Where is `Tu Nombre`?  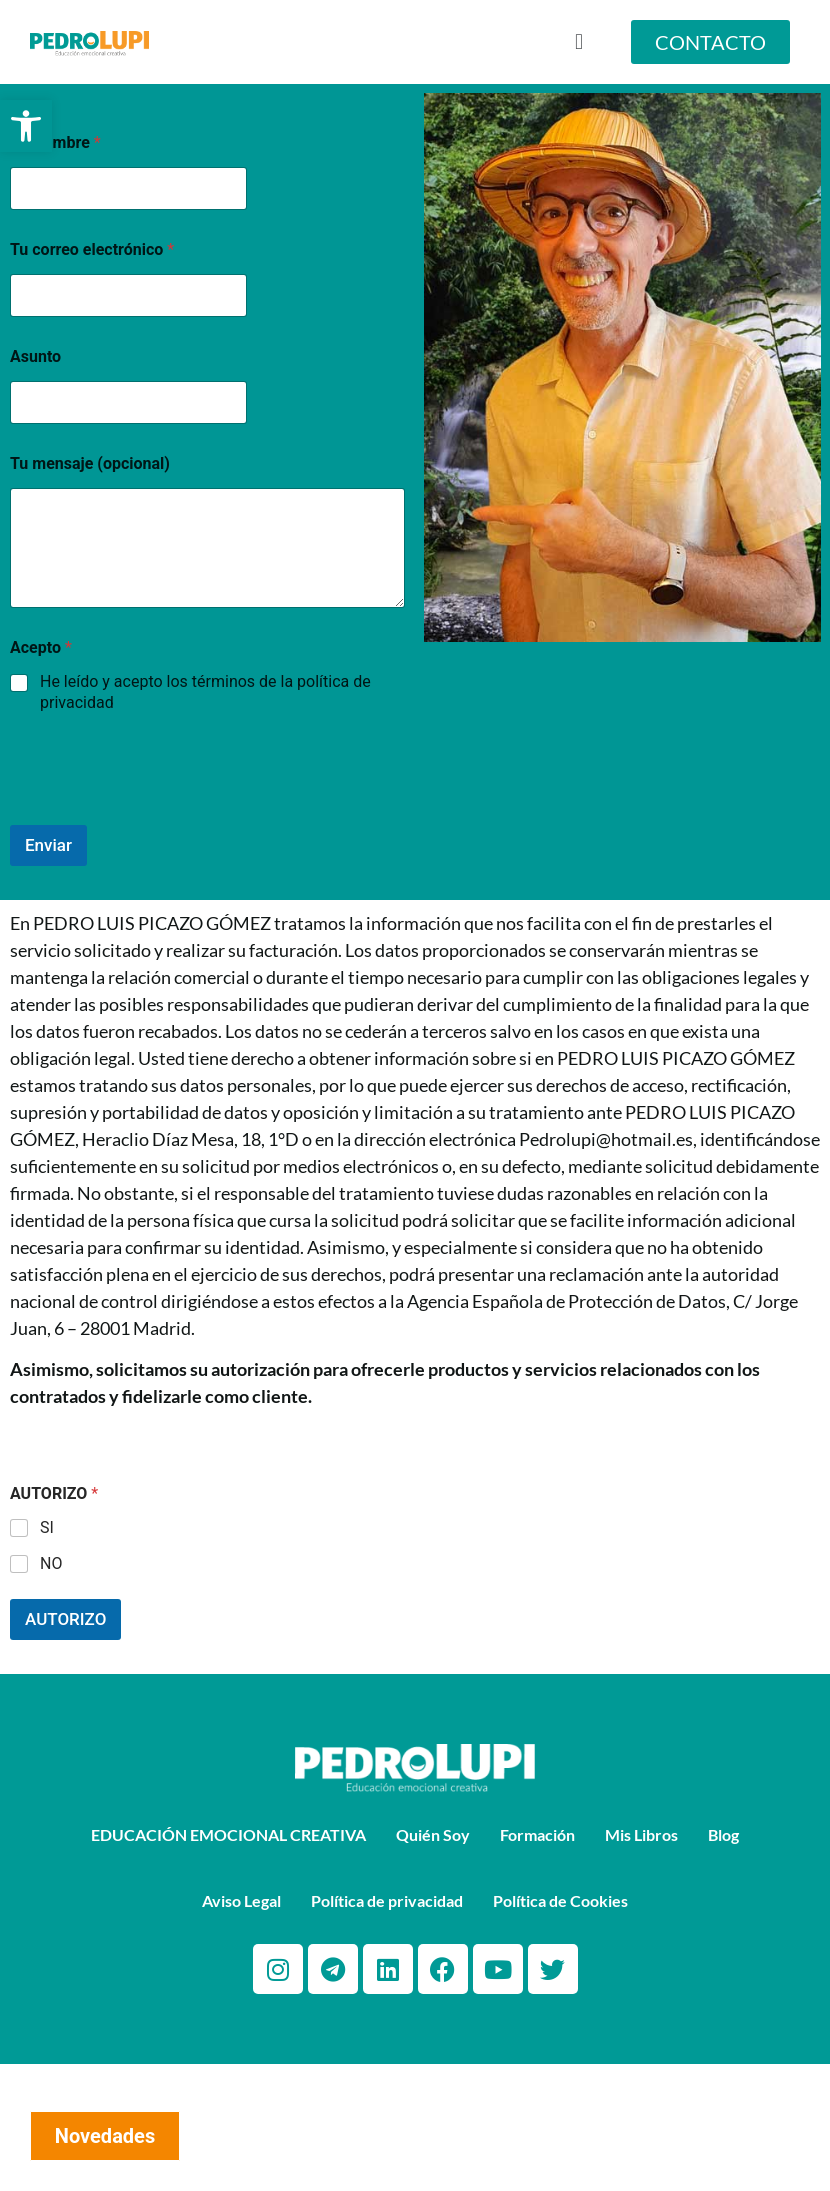
Tu Nombre is located at coordinates (55, 142).